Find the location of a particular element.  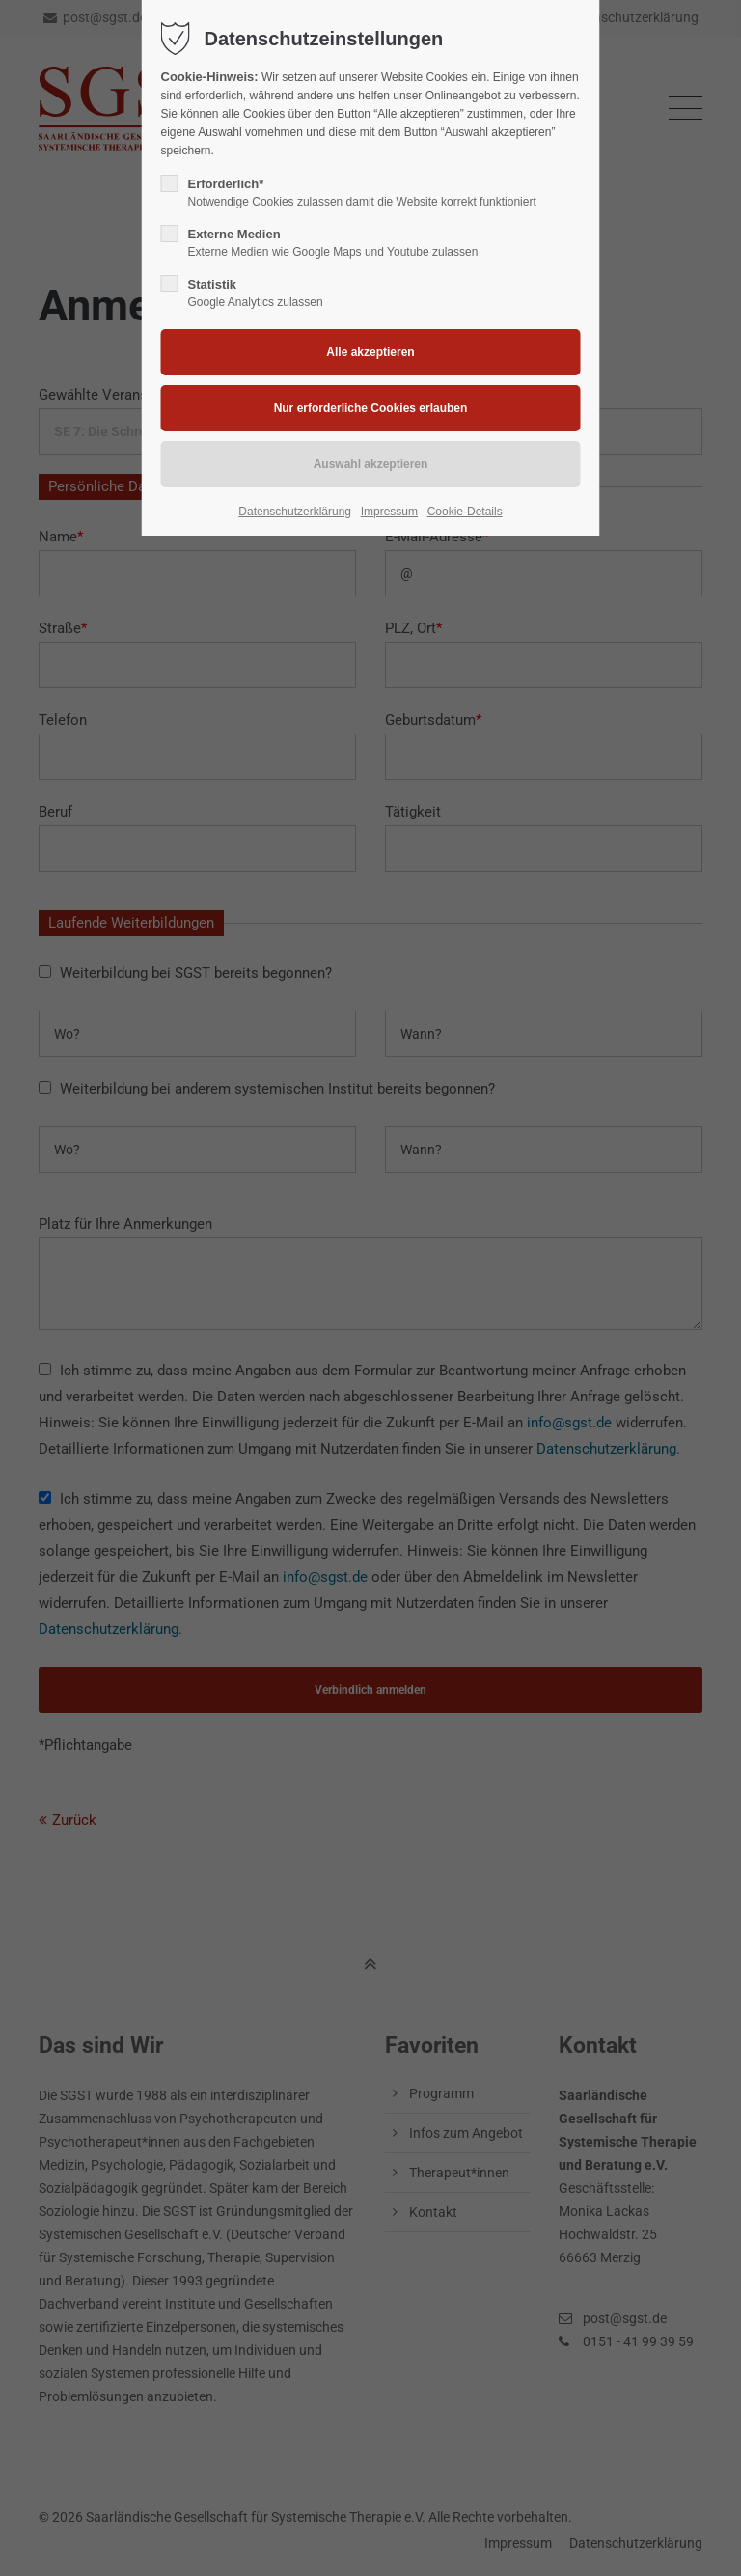

Datenschutzerklärung is located at coordinates (294, 511).